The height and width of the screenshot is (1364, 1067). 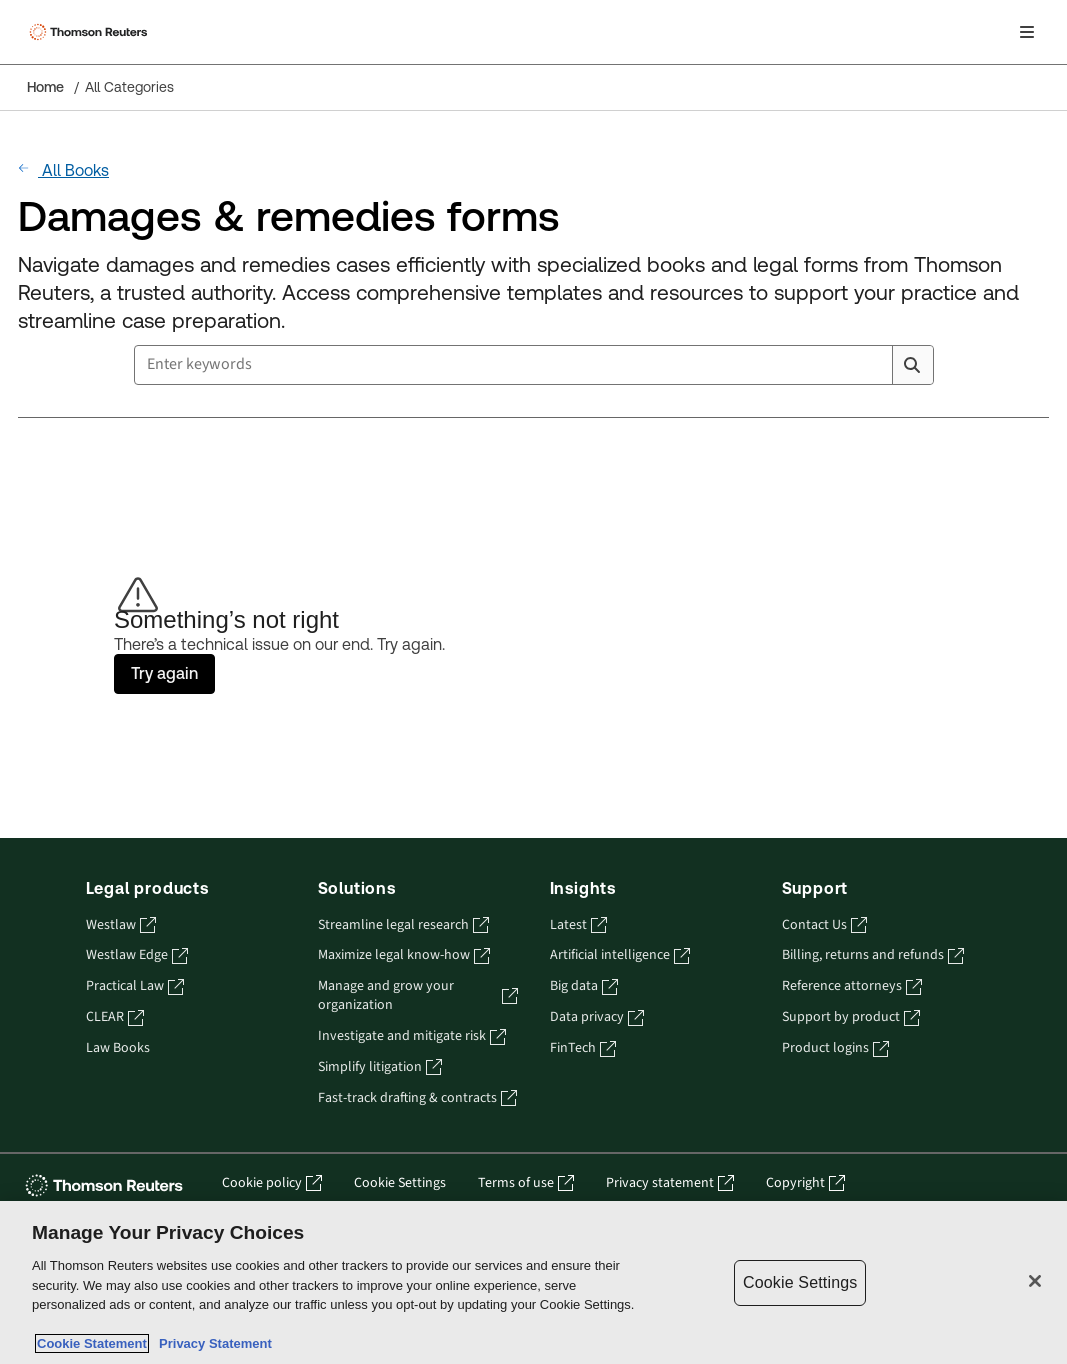 I want to click on [region], so click(x=533, y=1282).